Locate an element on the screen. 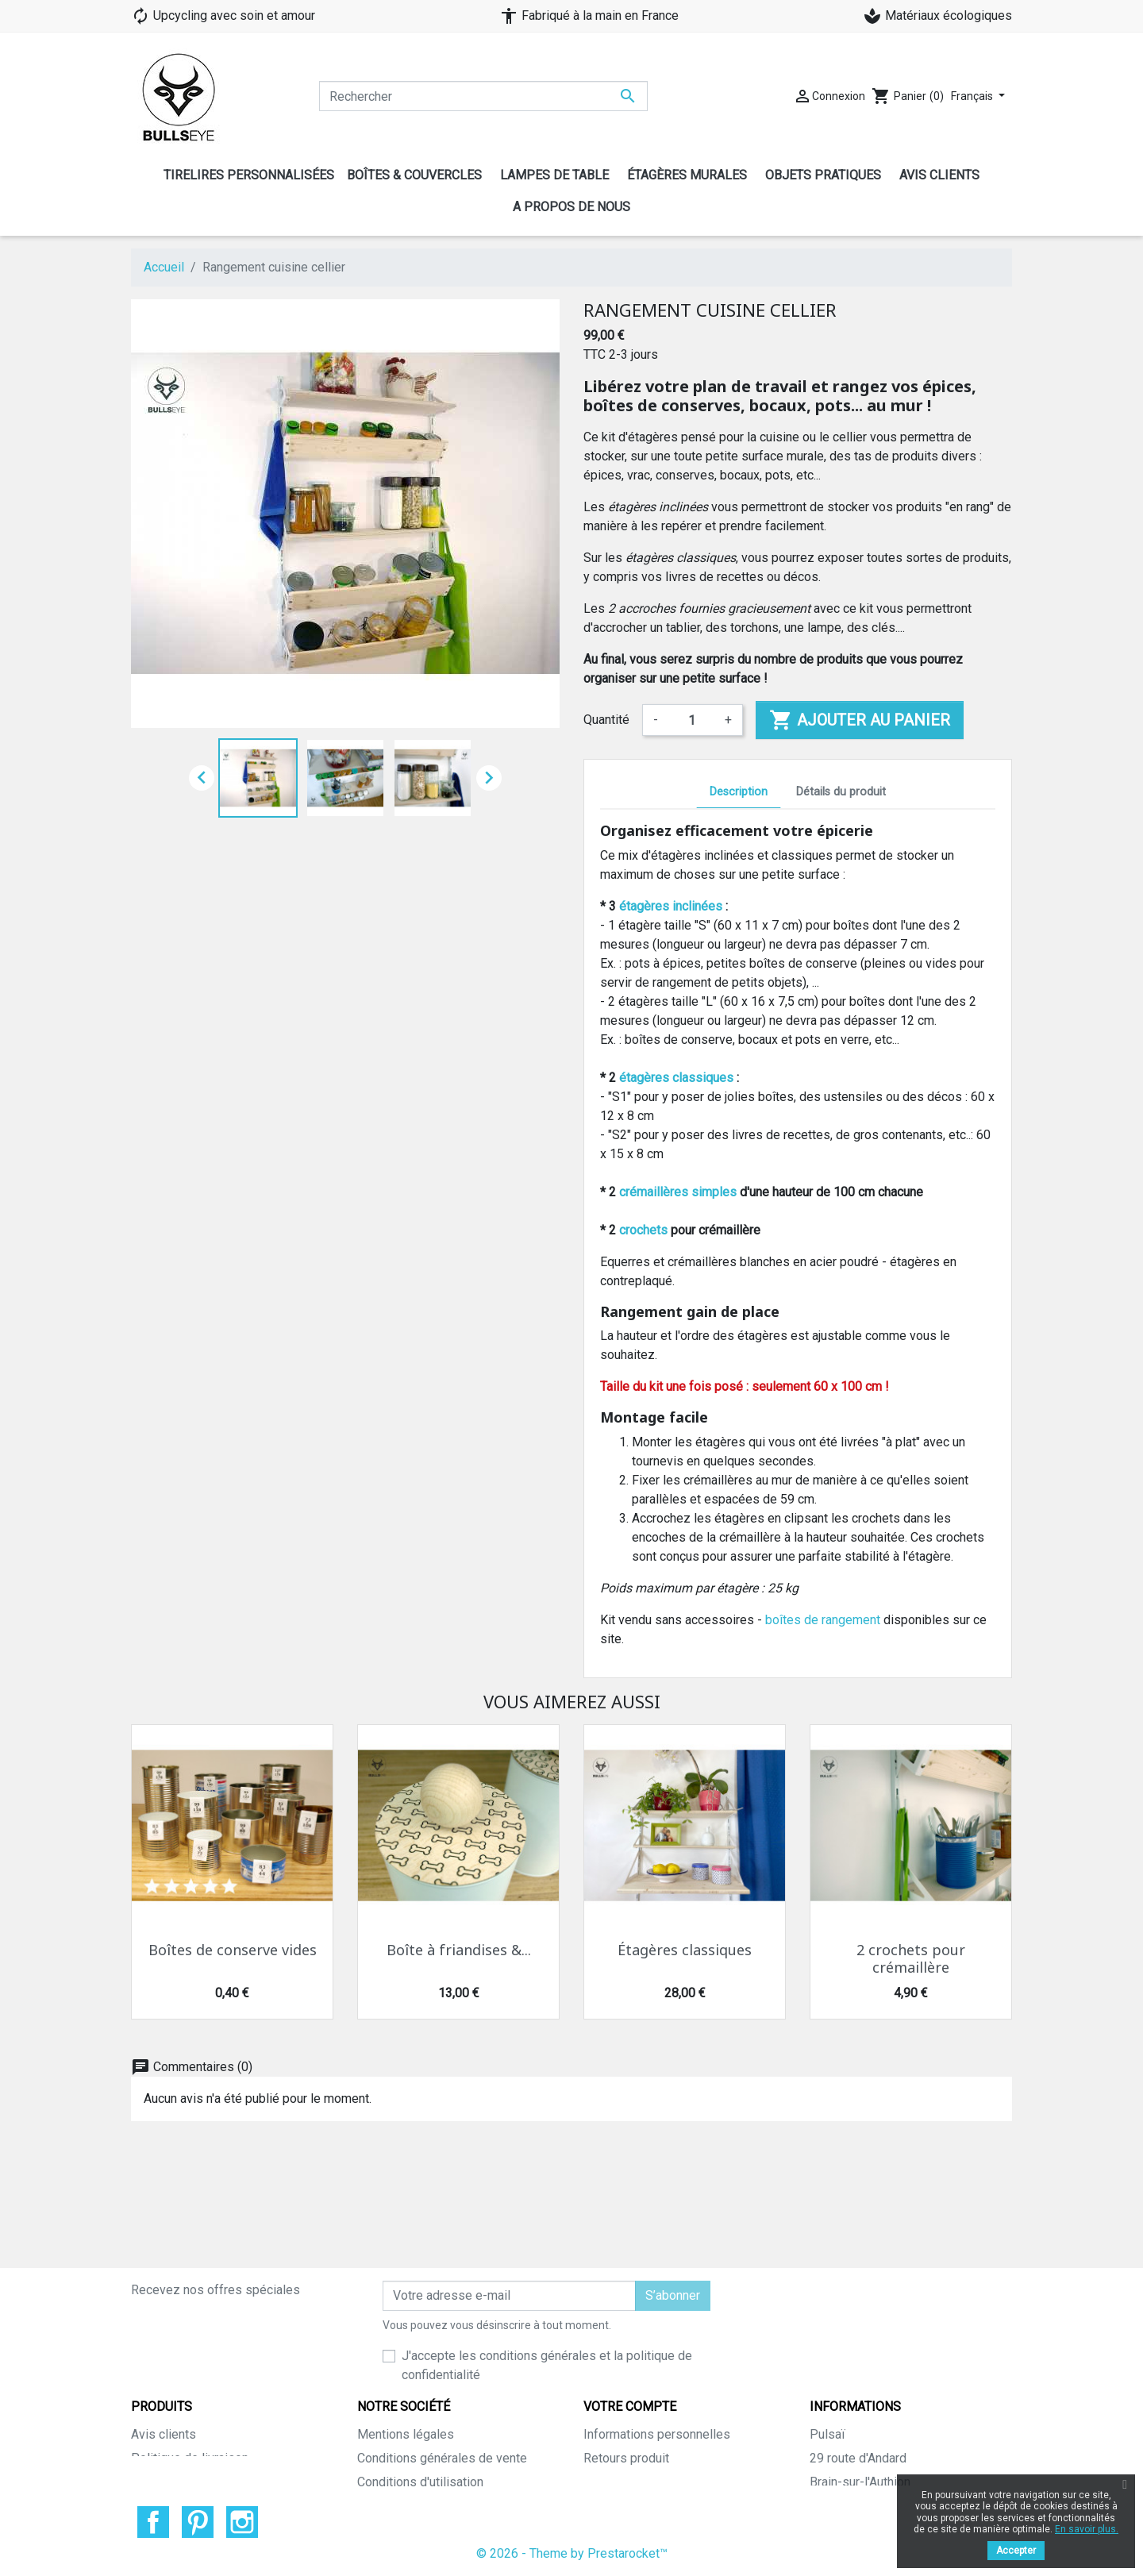 The height and width of the screenshot is (2576, 1143). info@pulsai.com is located at coordinates (937, 2457).